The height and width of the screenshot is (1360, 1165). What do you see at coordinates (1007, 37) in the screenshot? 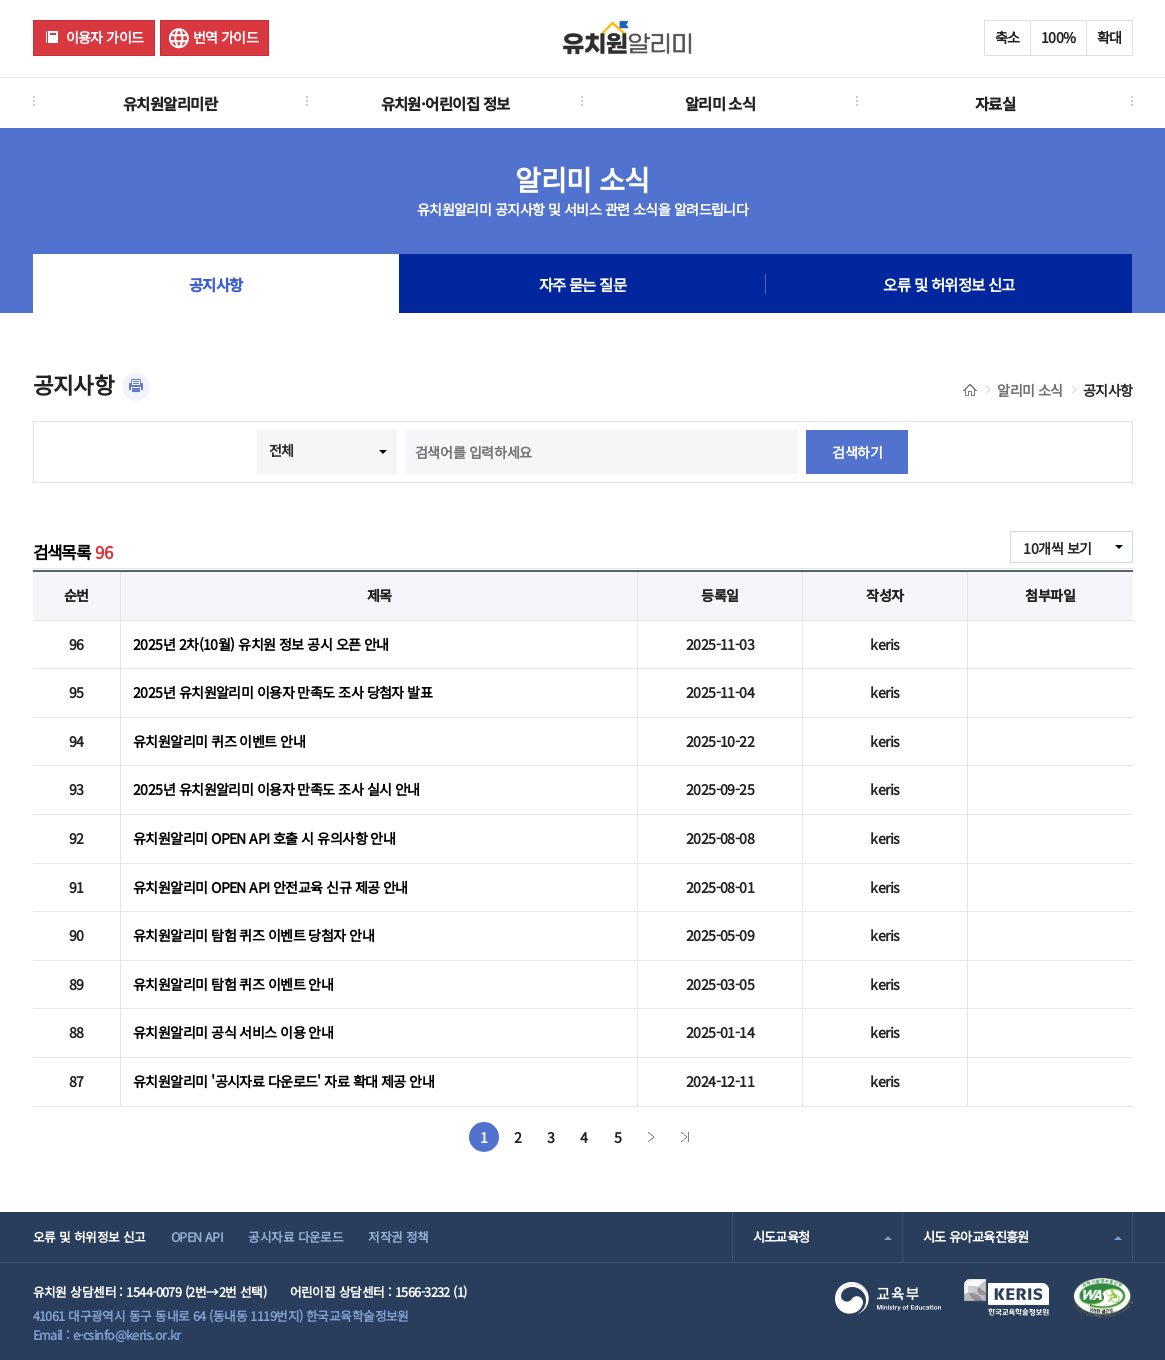
I see `축소` at bounding box center [1007, 37].